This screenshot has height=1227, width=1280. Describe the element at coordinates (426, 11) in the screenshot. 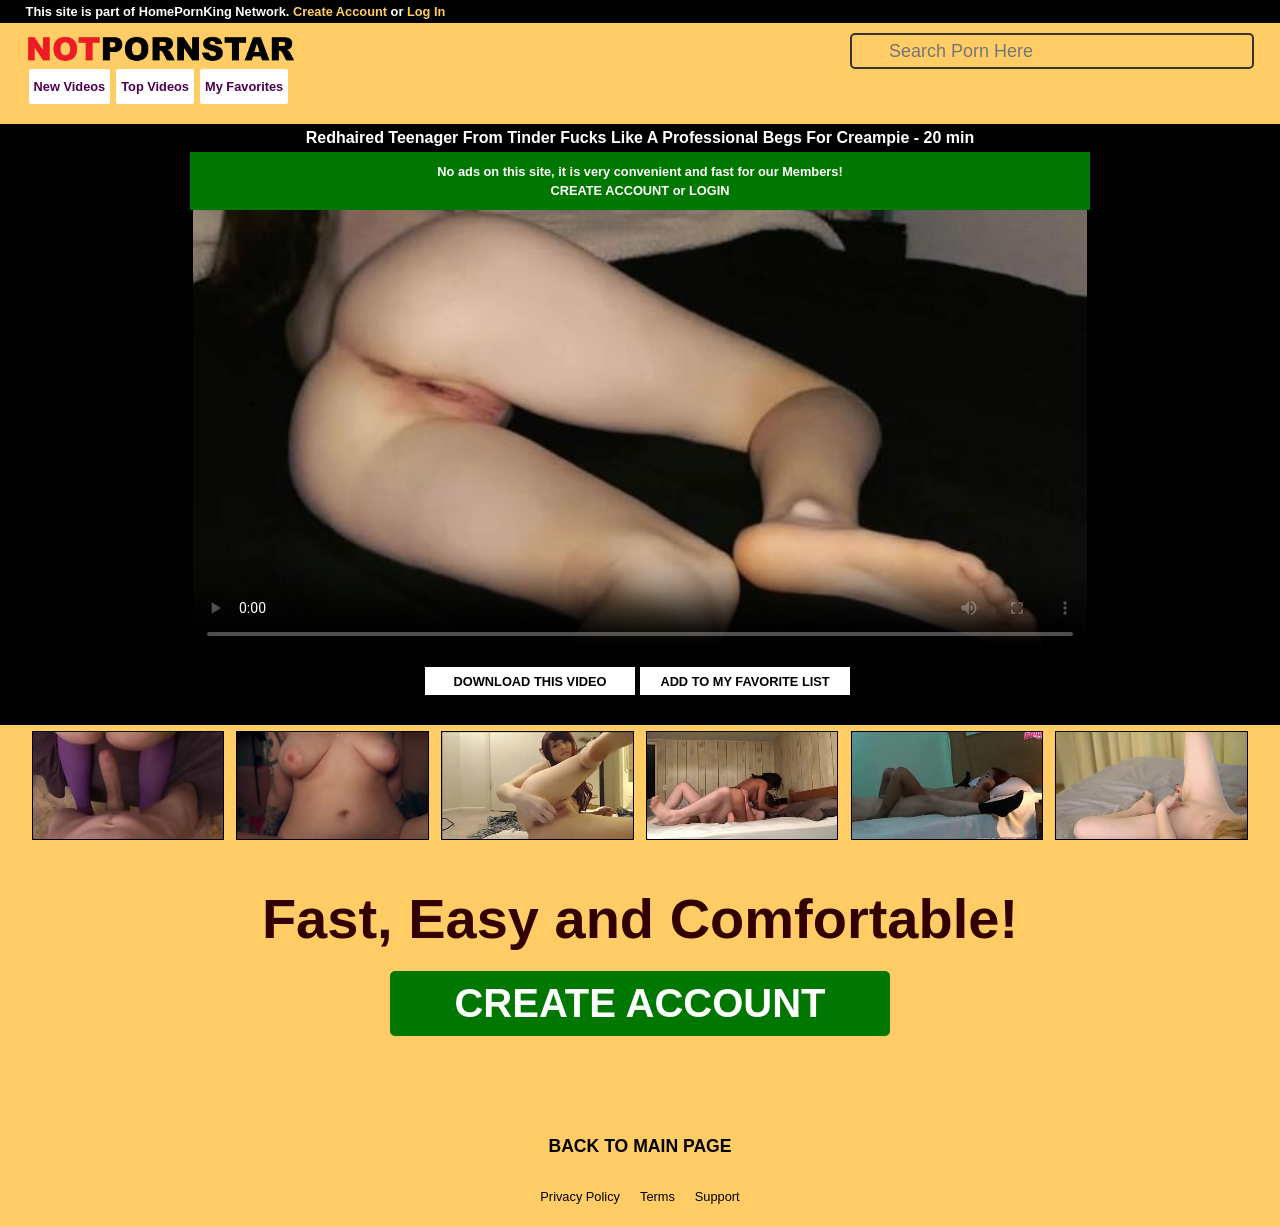

I see `Log In` at that location.